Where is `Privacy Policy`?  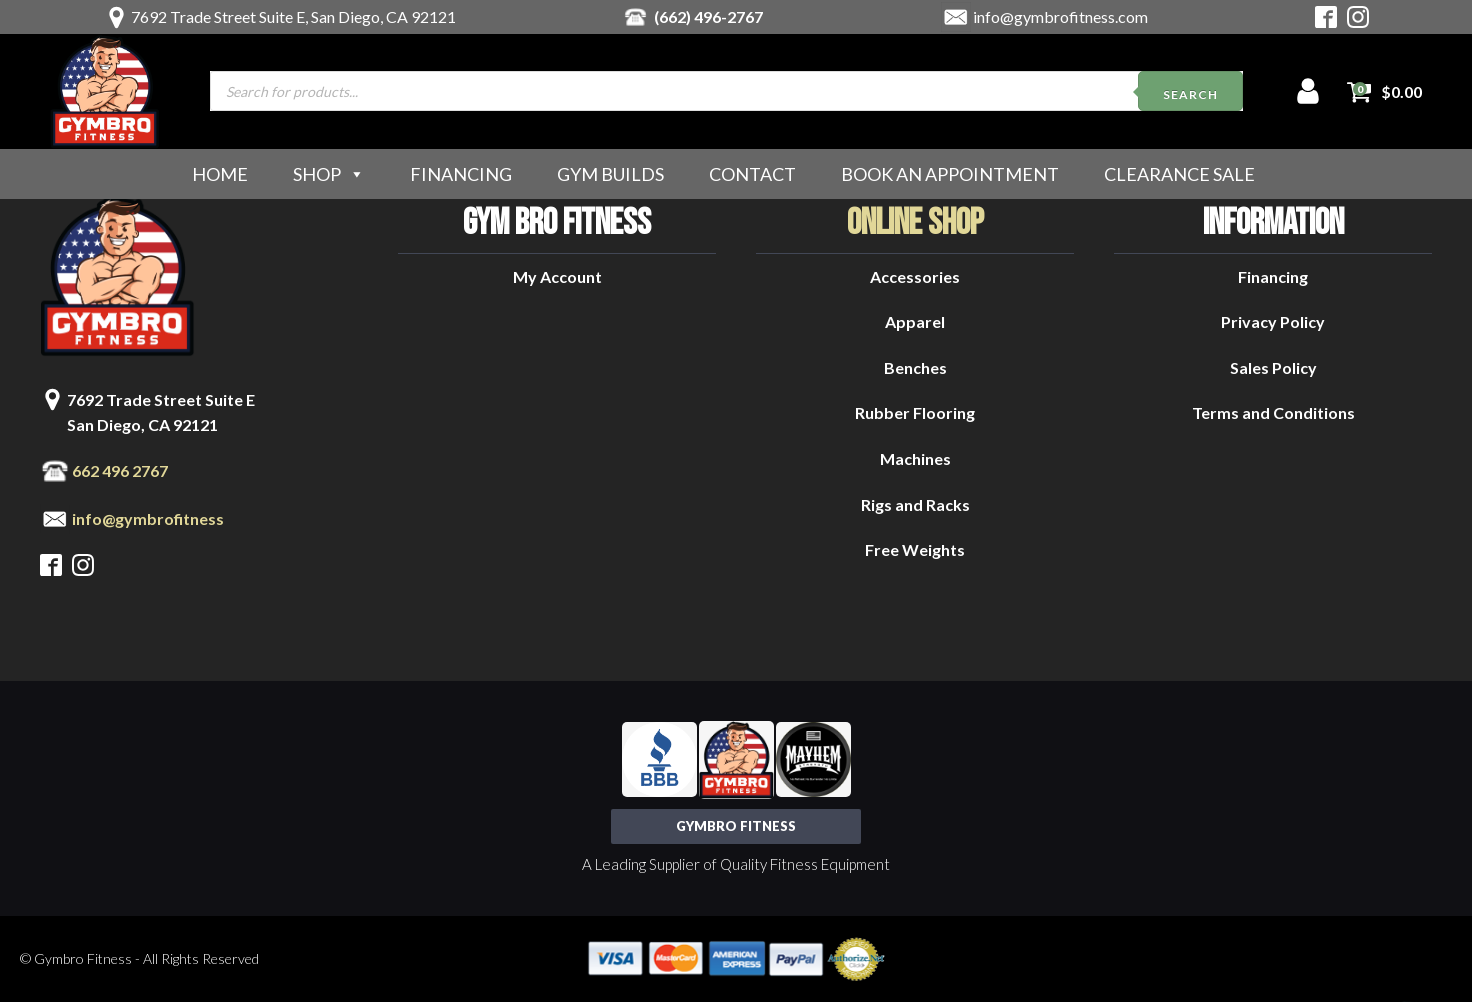 Privacy Policy is located at coordinates (1273, 321).